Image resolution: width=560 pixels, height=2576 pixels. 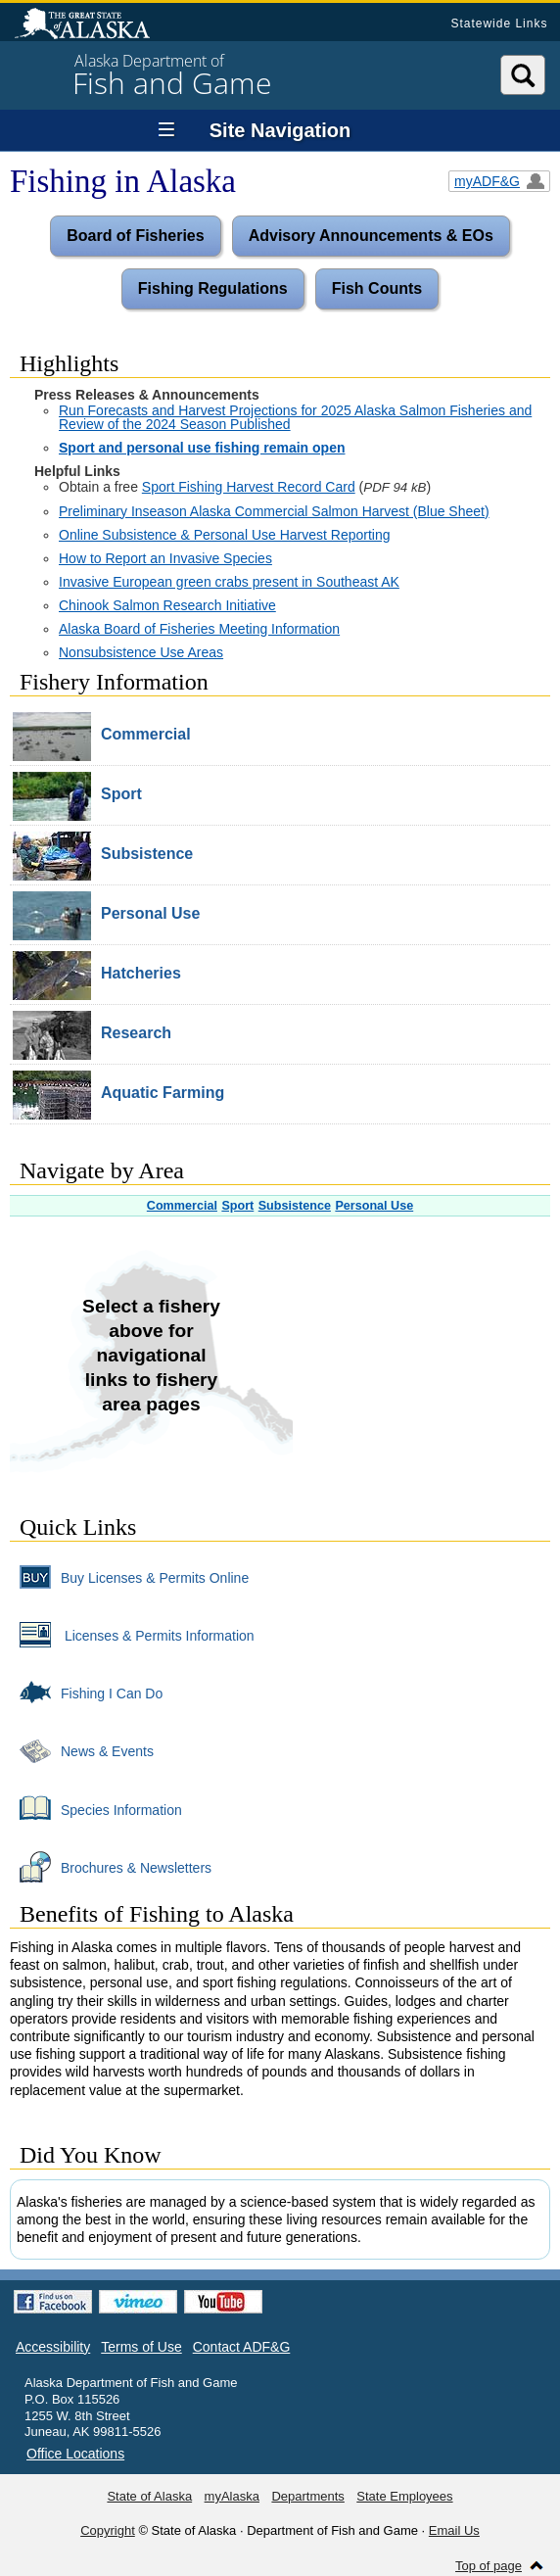 What do you see at coordinates (129, 1577) in the screenshot?
I see `Buy Licenses & Permits Online` at bounding box center [129, 1577].